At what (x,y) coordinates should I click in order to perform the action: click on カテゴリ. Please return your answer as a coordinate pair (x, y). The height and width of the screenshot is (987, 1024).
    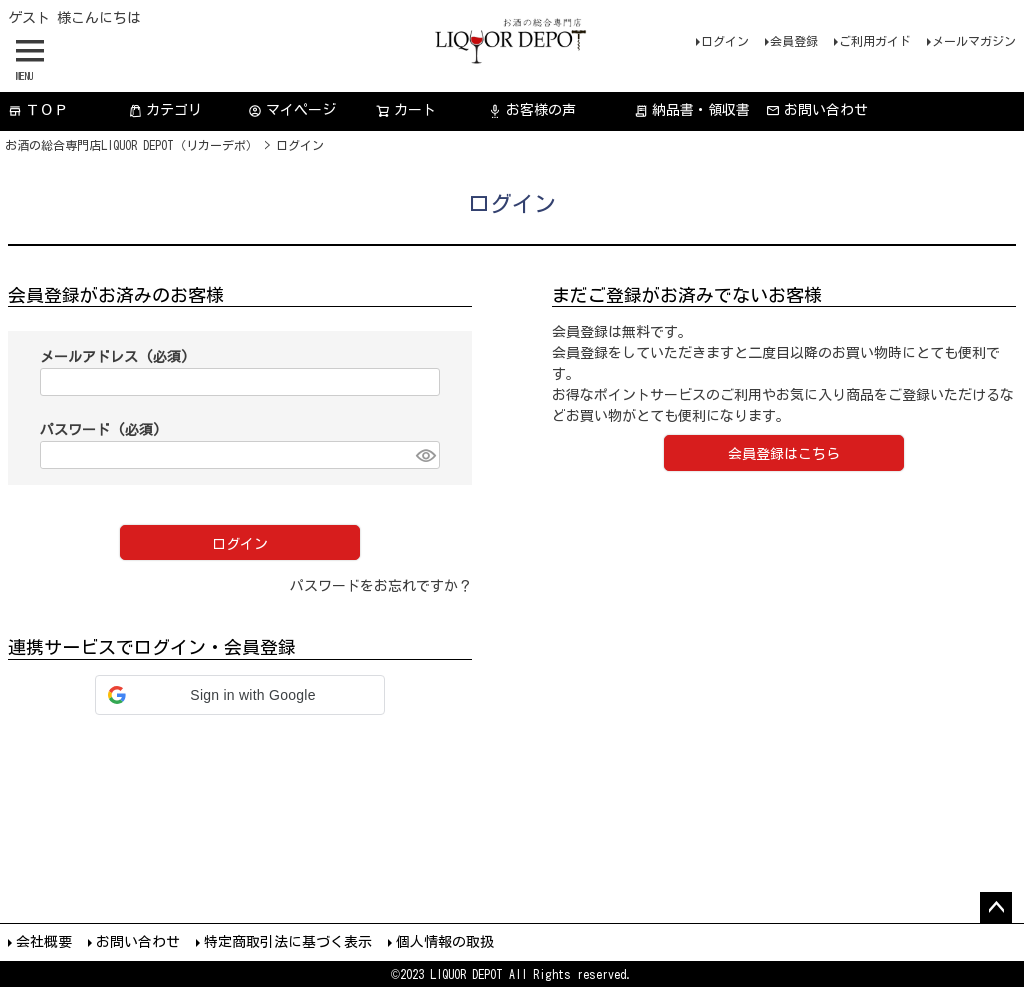
    Looking at the image, I should click on (165, 110).